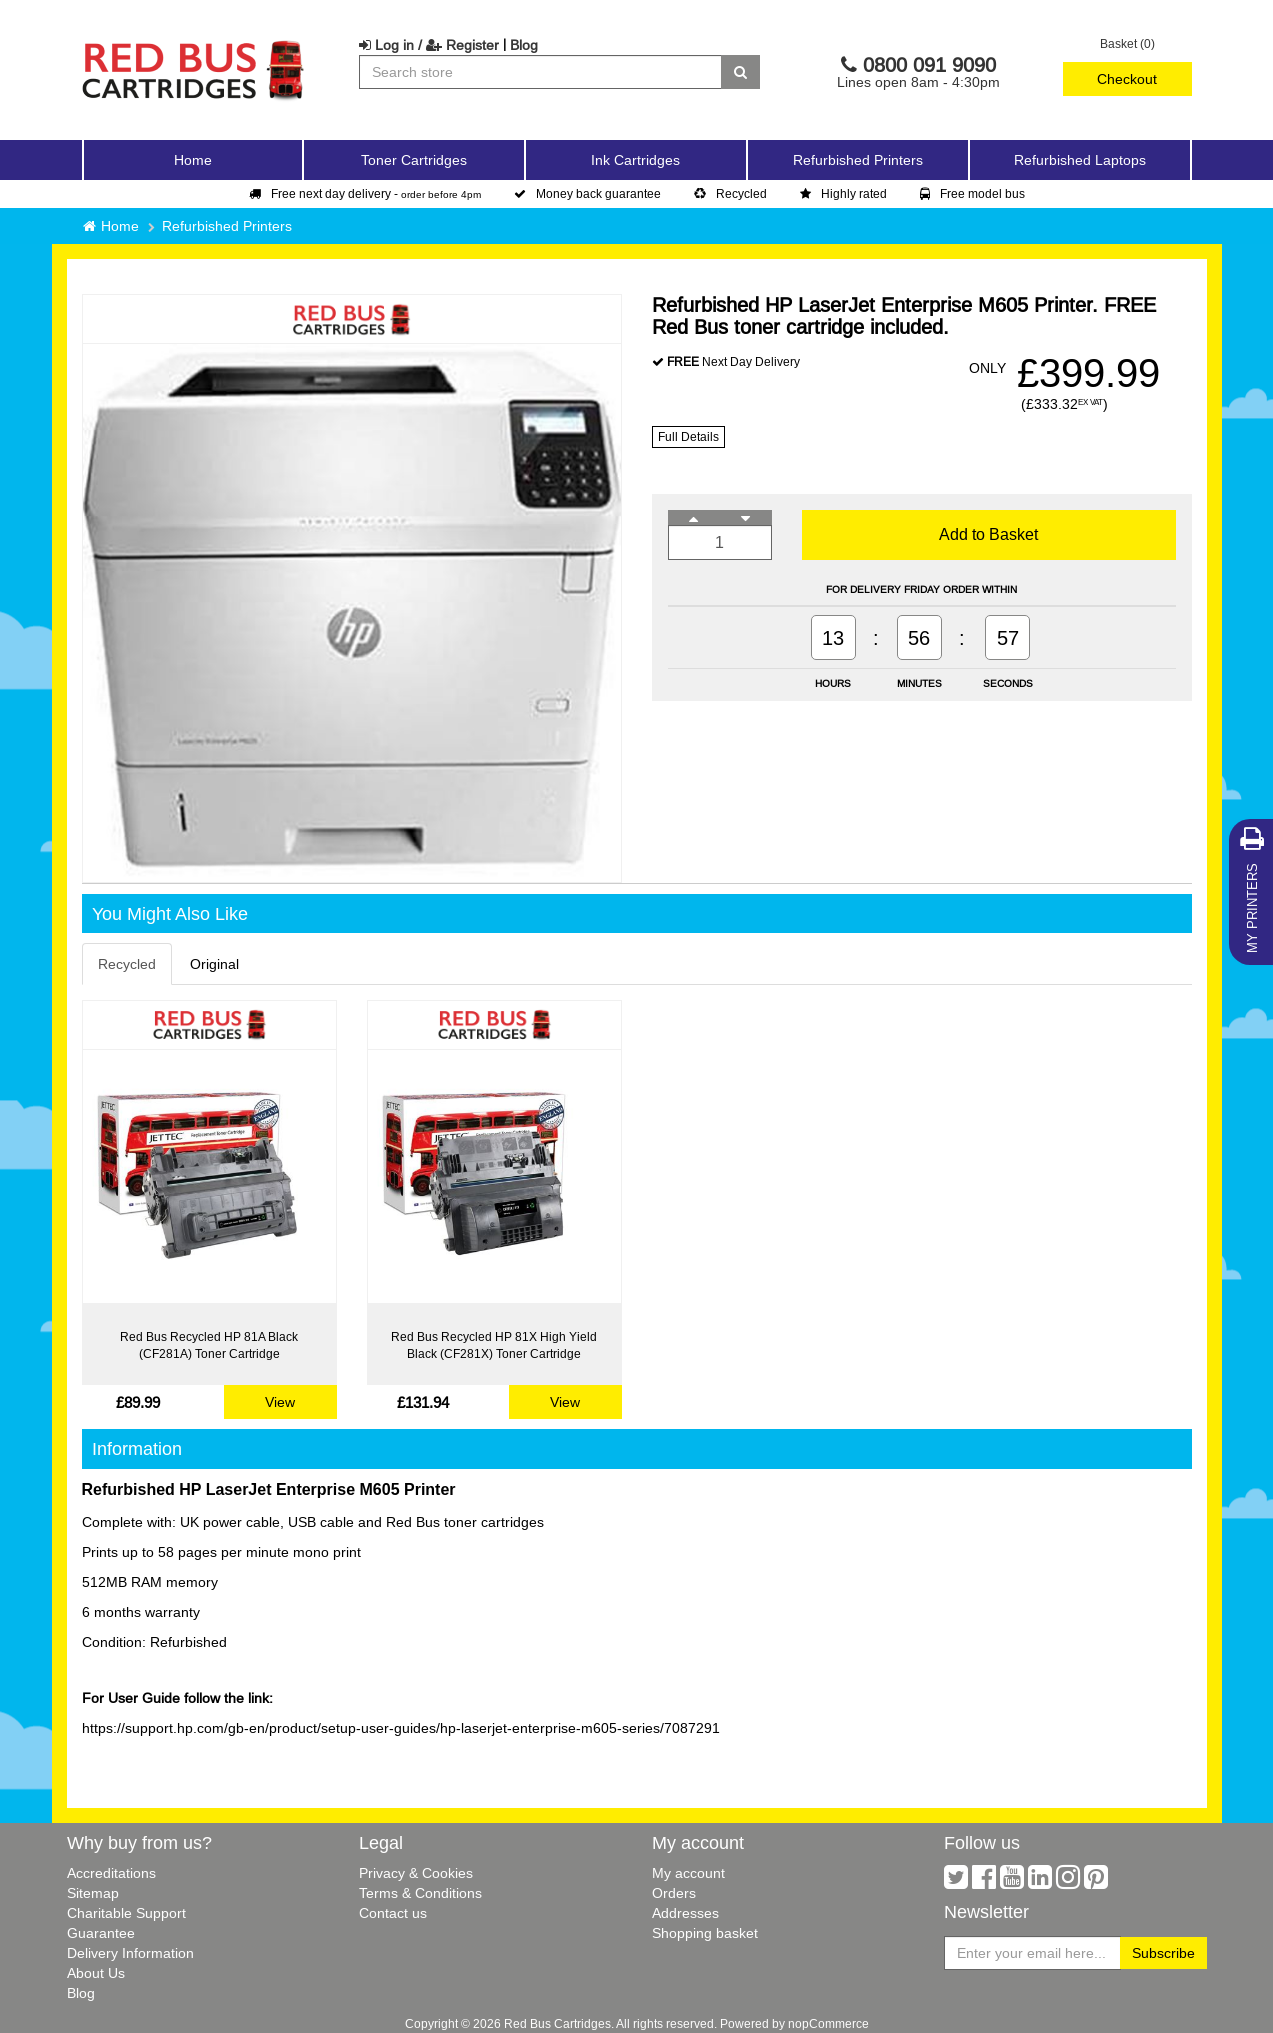  What do you see at coordinates (674, 1893) in the screenshot?
I see `Orders` at bounding box center [674, 1893].